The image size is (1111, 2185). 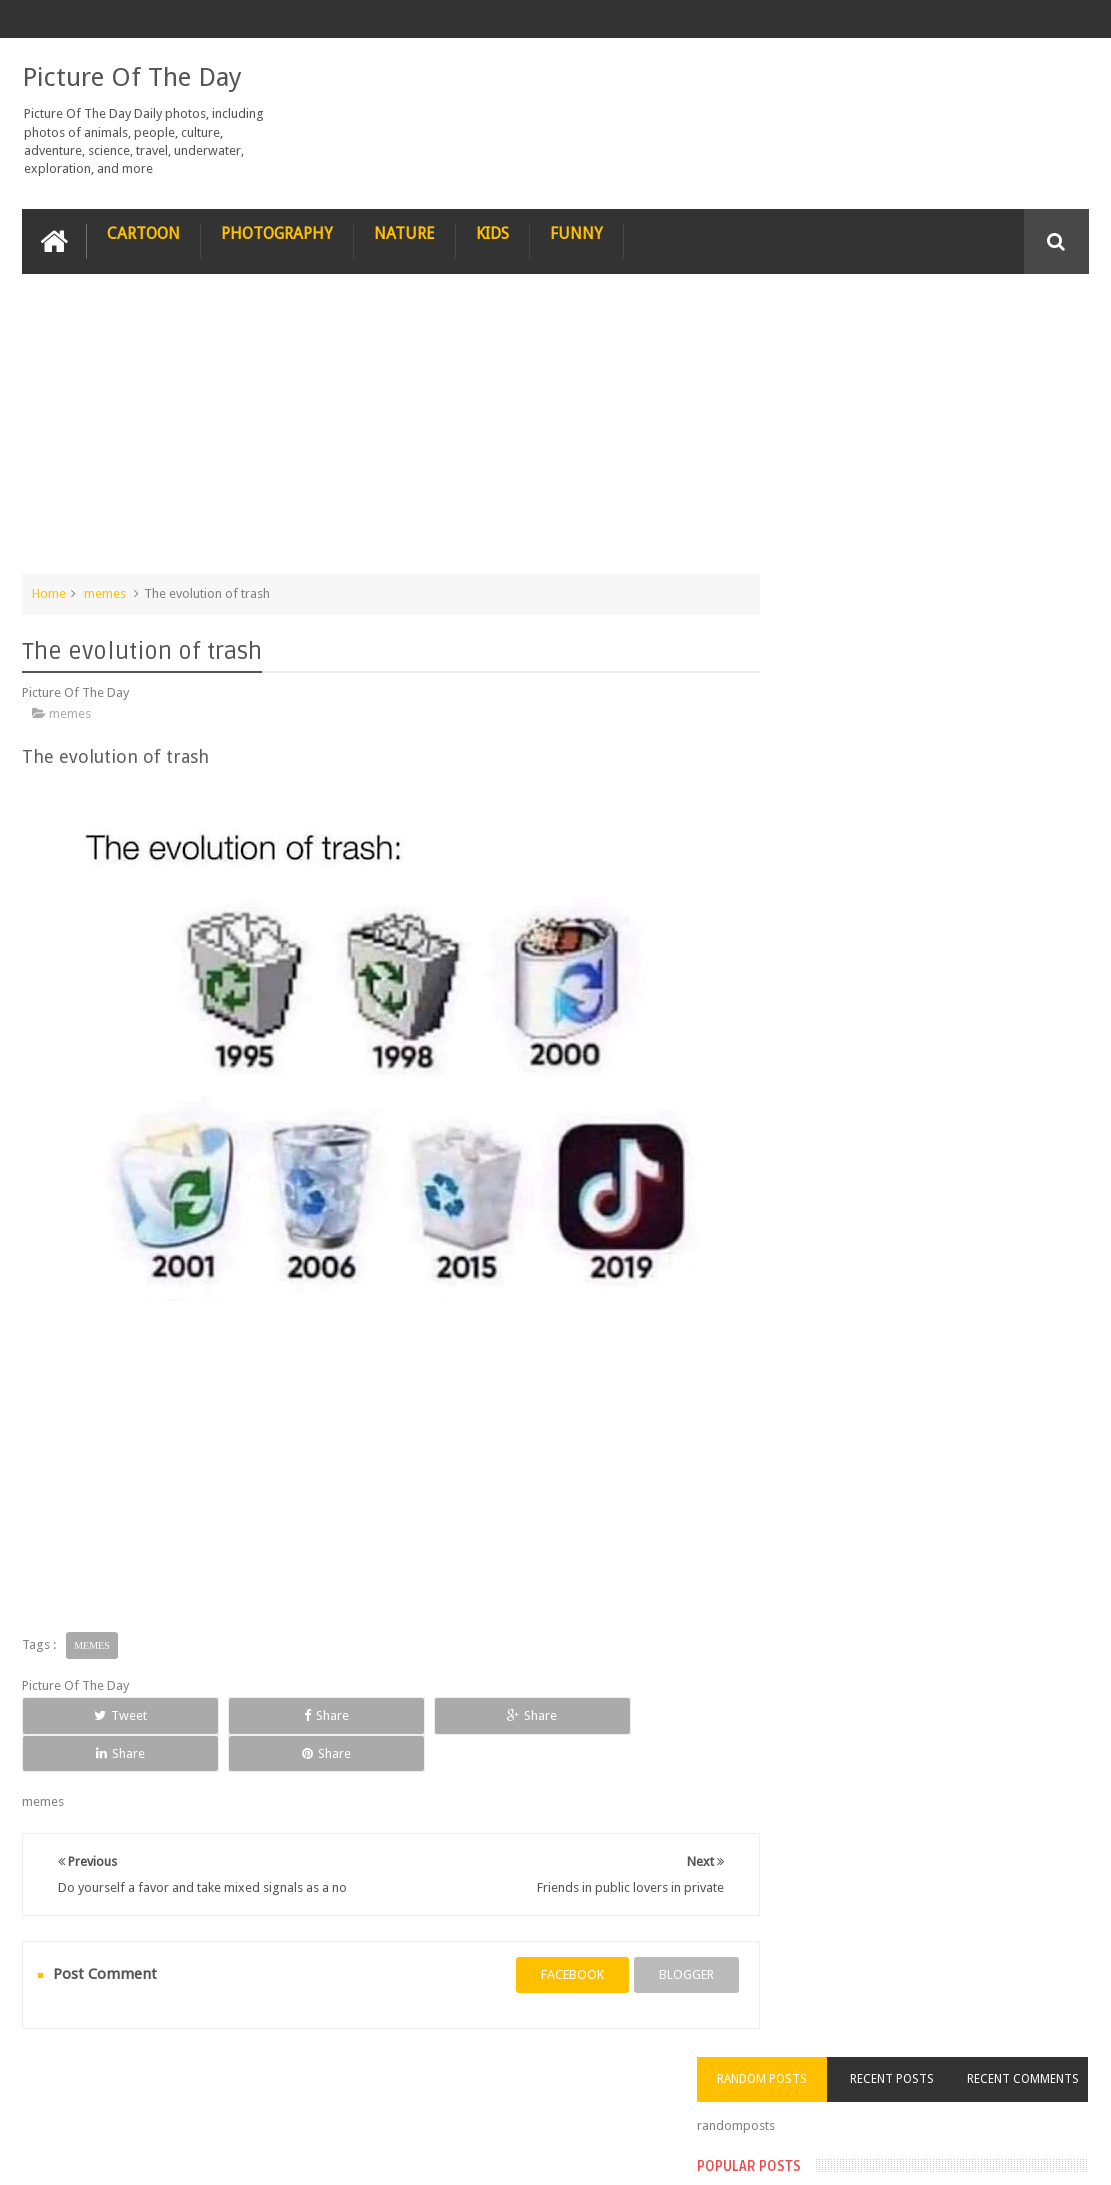 I want to click on Tweet, so click(x=89, y=1713).